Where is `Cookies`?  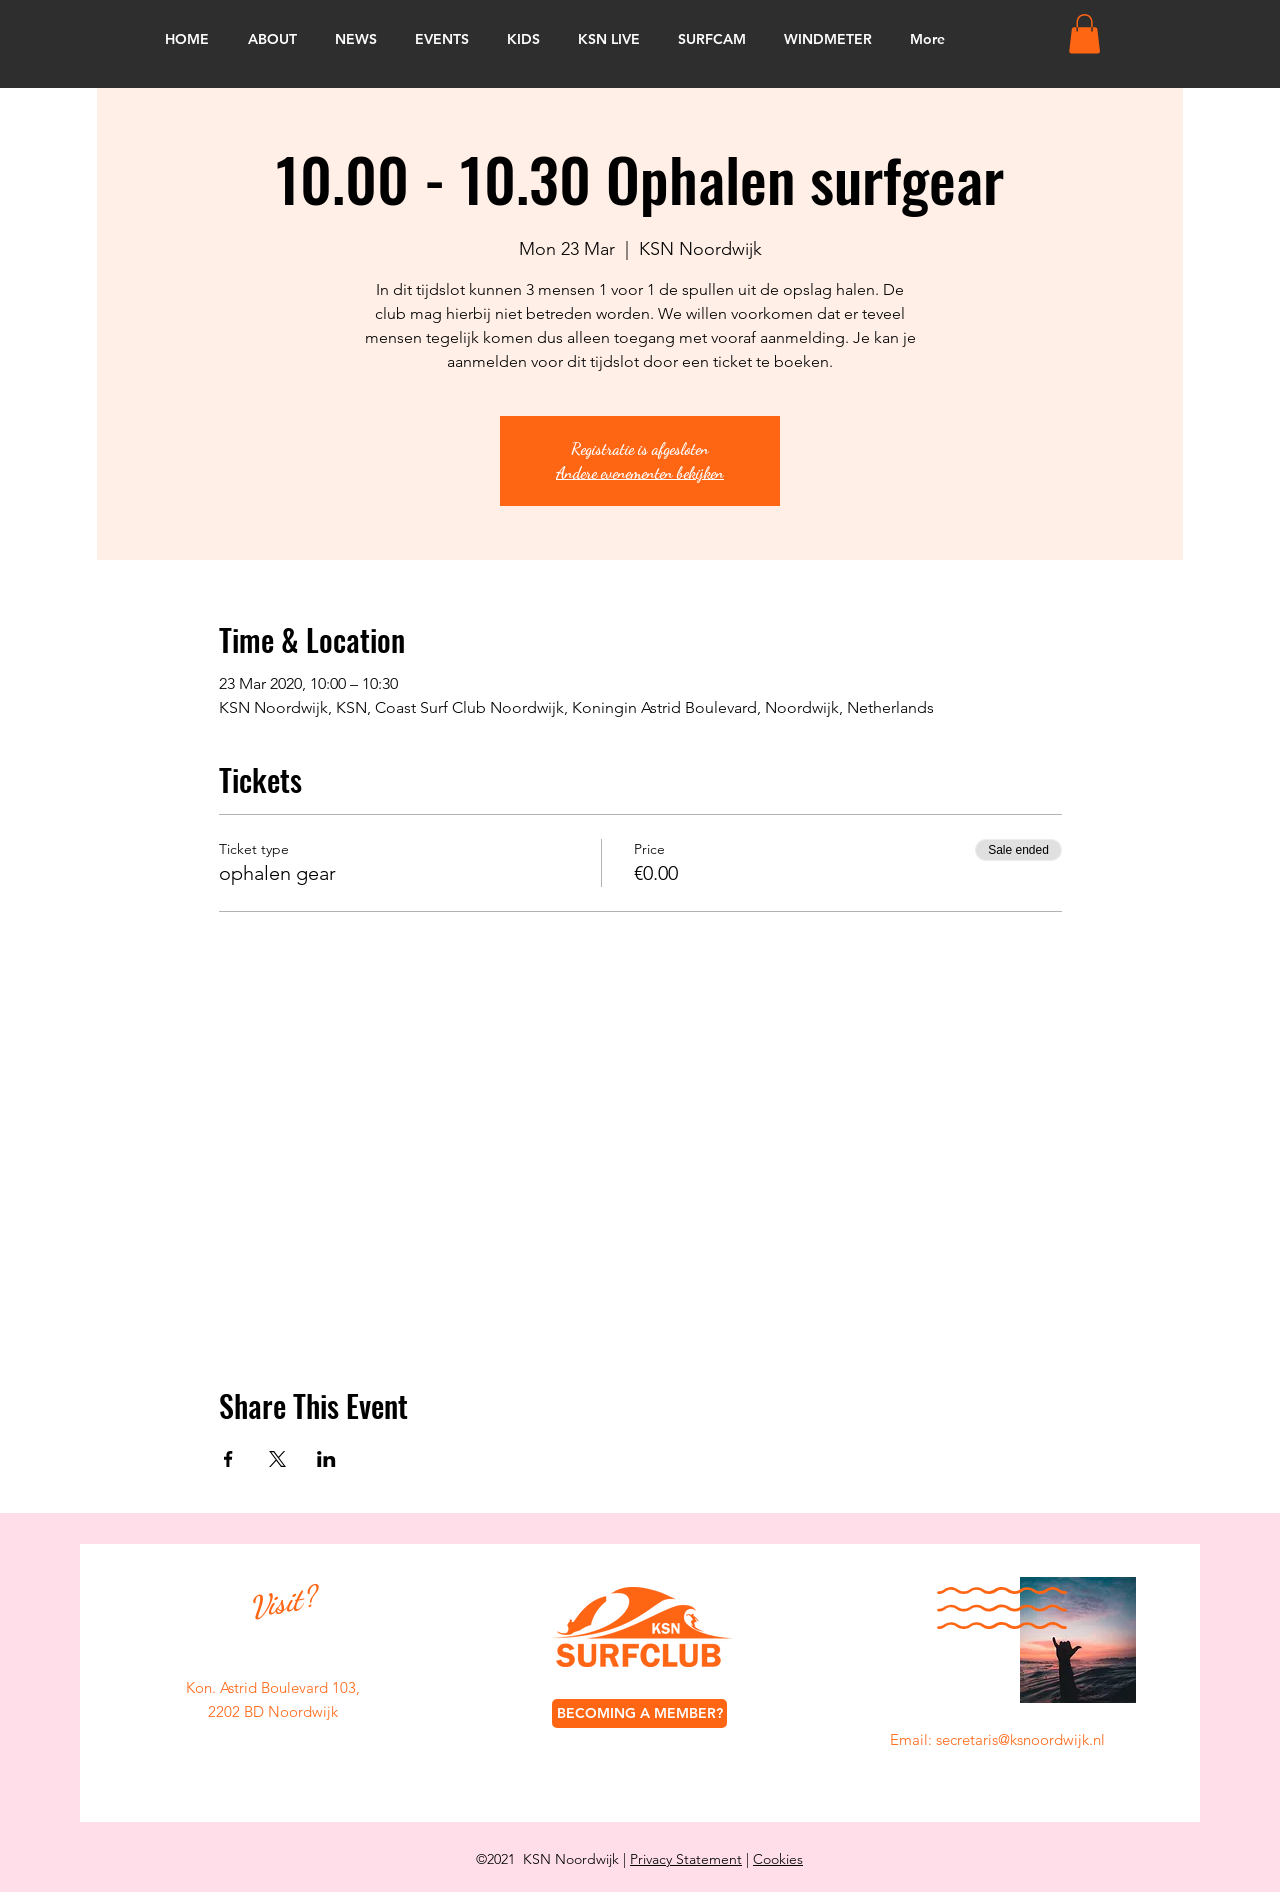
Cookies is located at coordinates (778, 1859).